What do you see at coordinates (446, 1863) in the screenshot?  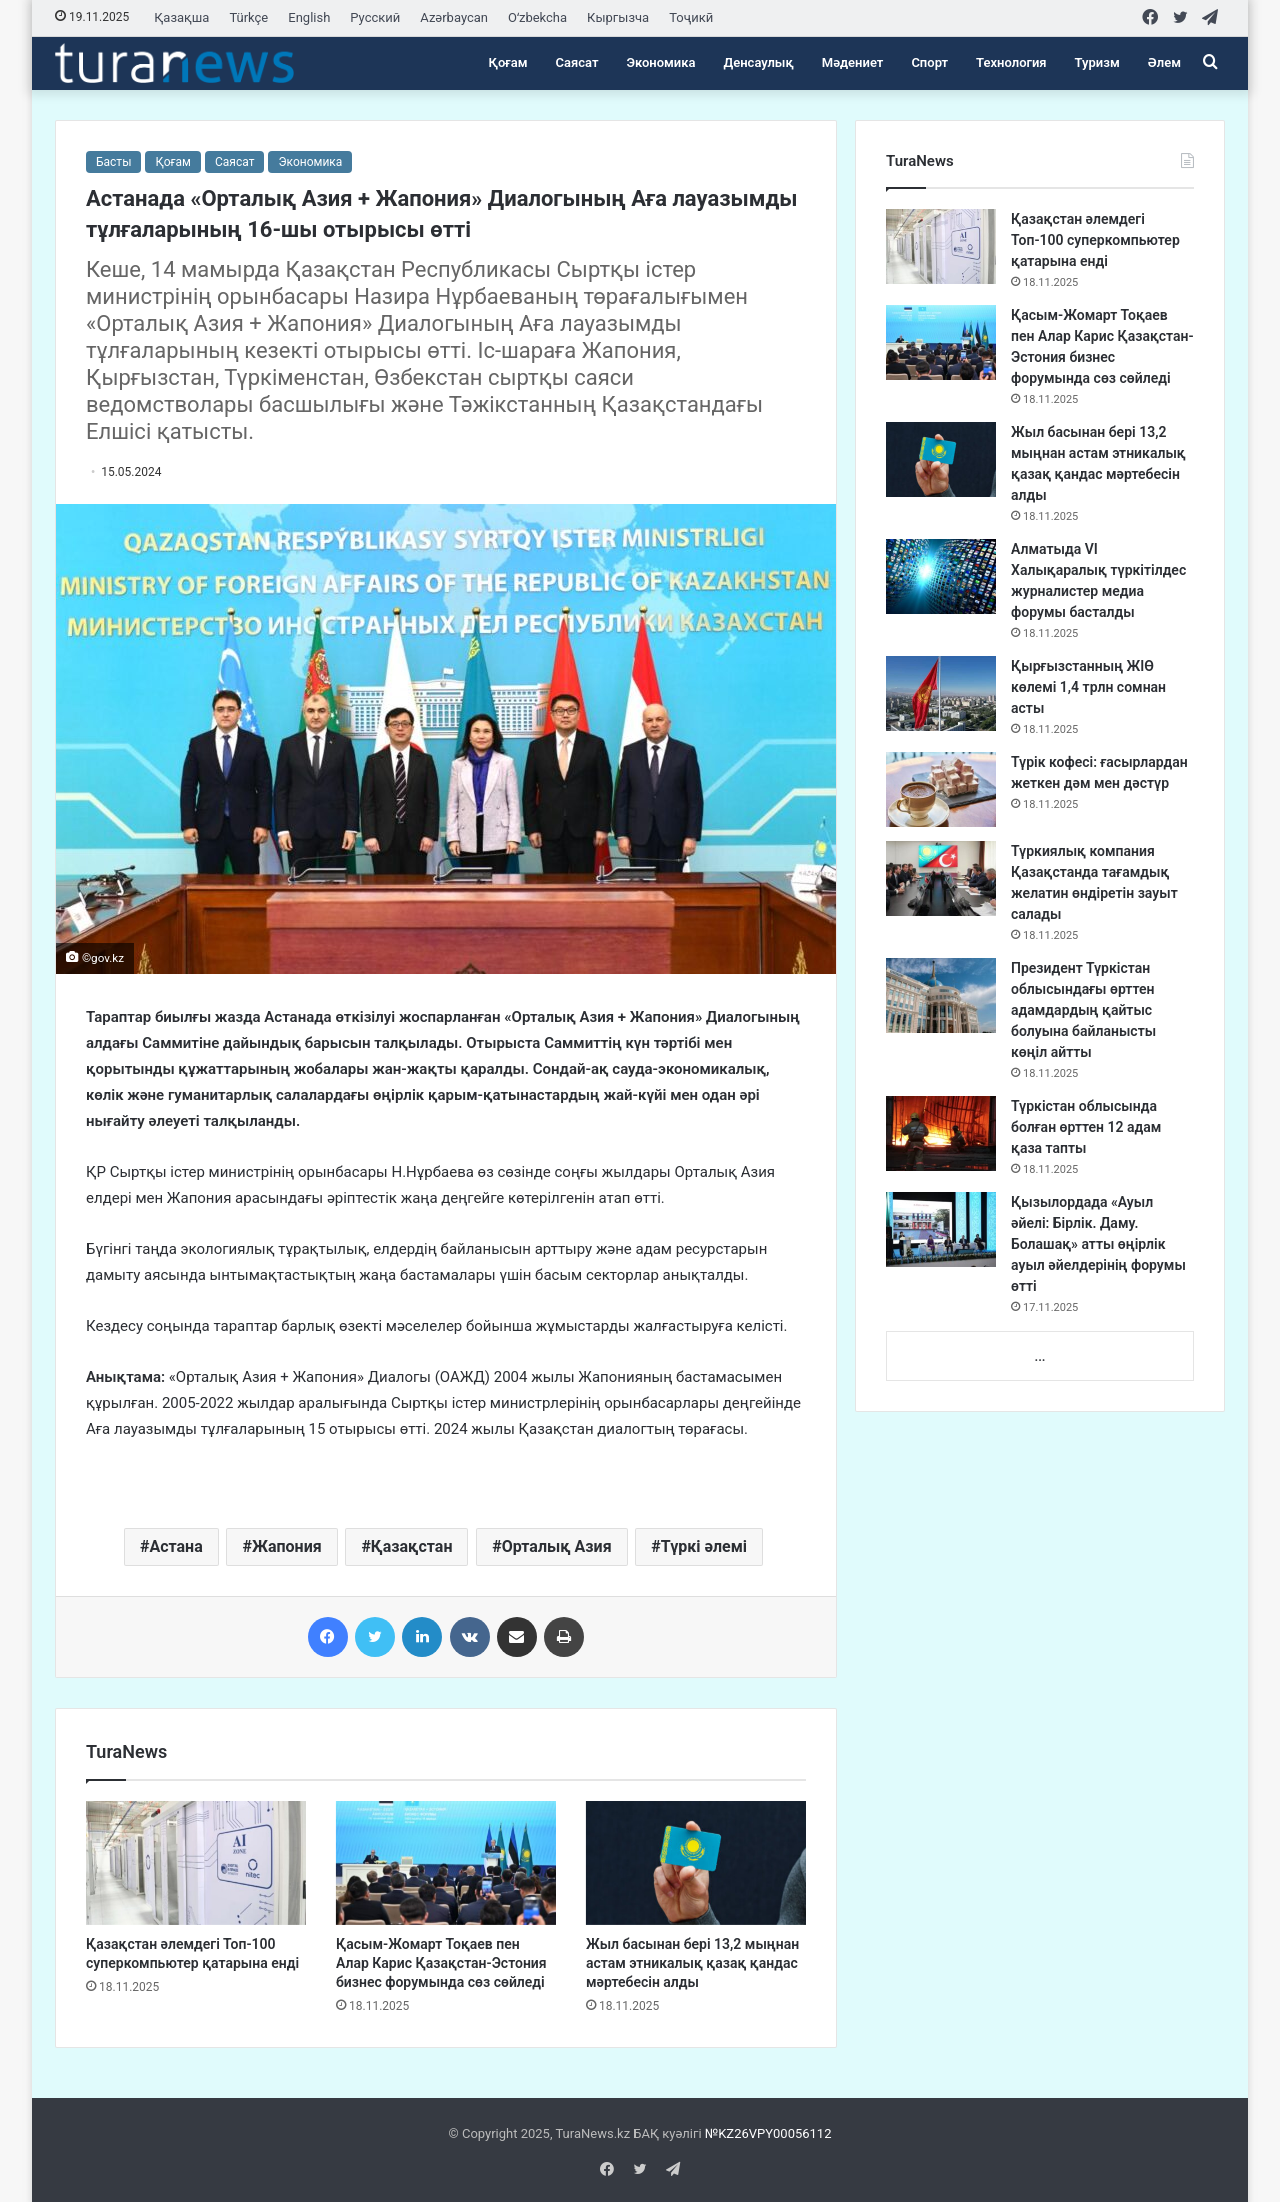 I see `[Қасым-Жомарт Тоқаев пен Алар Карис Қазақстан-Эстония бизнес форумында сөз сөйледі]` at bounding box center [446, 1863].